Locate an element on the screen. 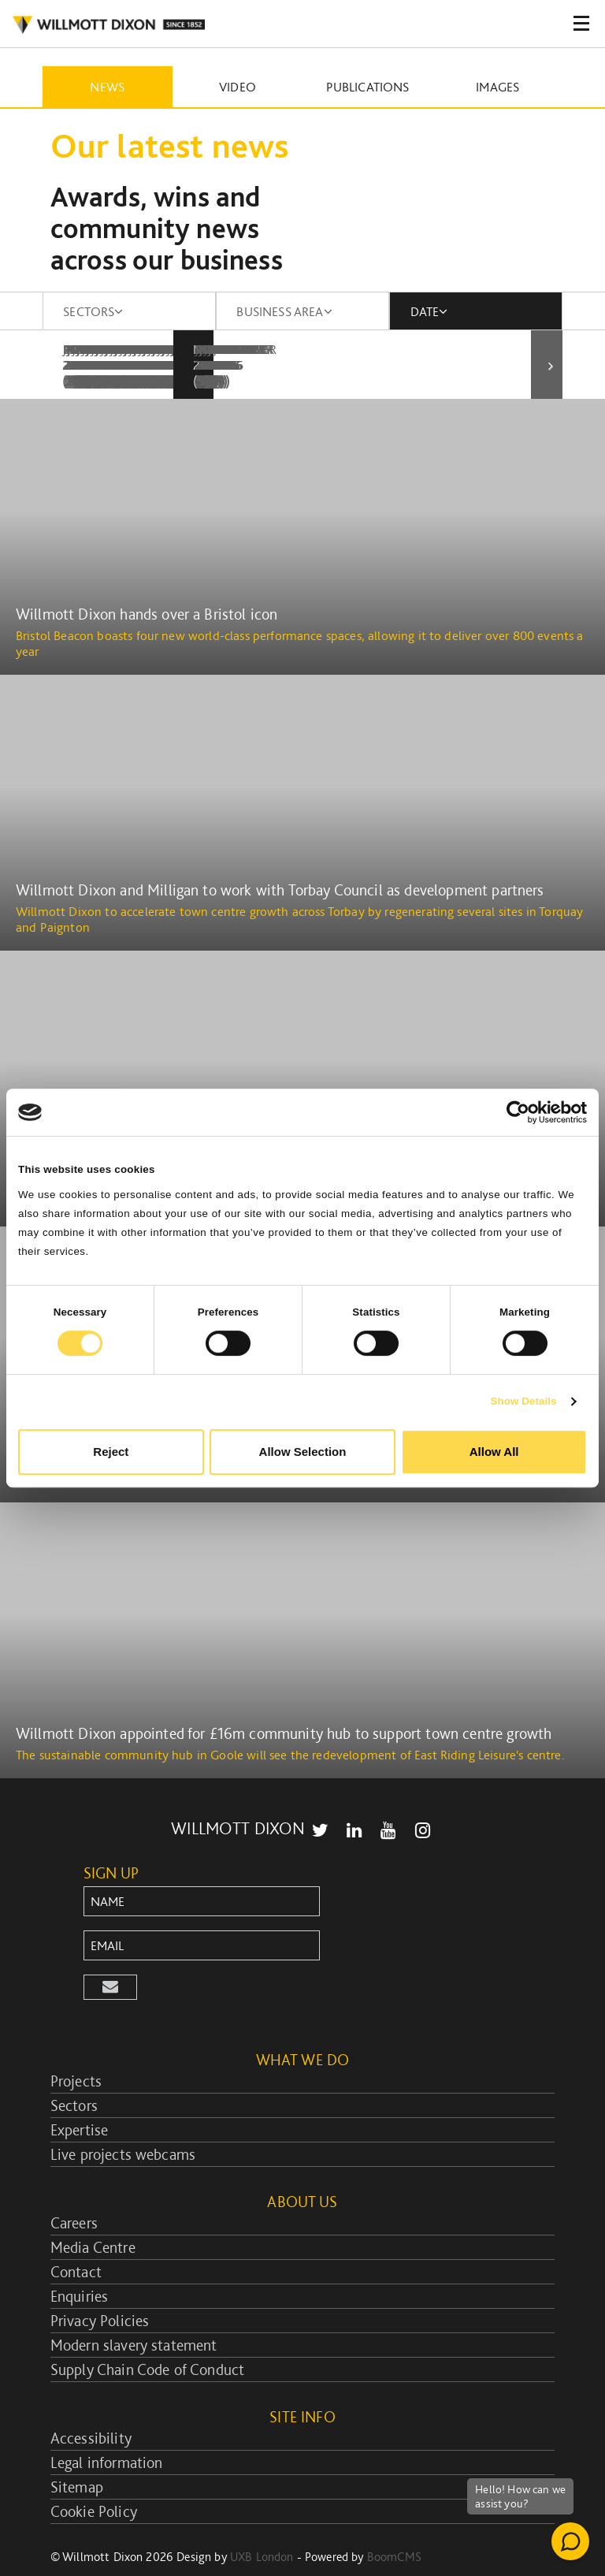 Image resolution: width=605 pixels, height=2576 pixels. Privacy Policies is located at coordinates (100, 2289).